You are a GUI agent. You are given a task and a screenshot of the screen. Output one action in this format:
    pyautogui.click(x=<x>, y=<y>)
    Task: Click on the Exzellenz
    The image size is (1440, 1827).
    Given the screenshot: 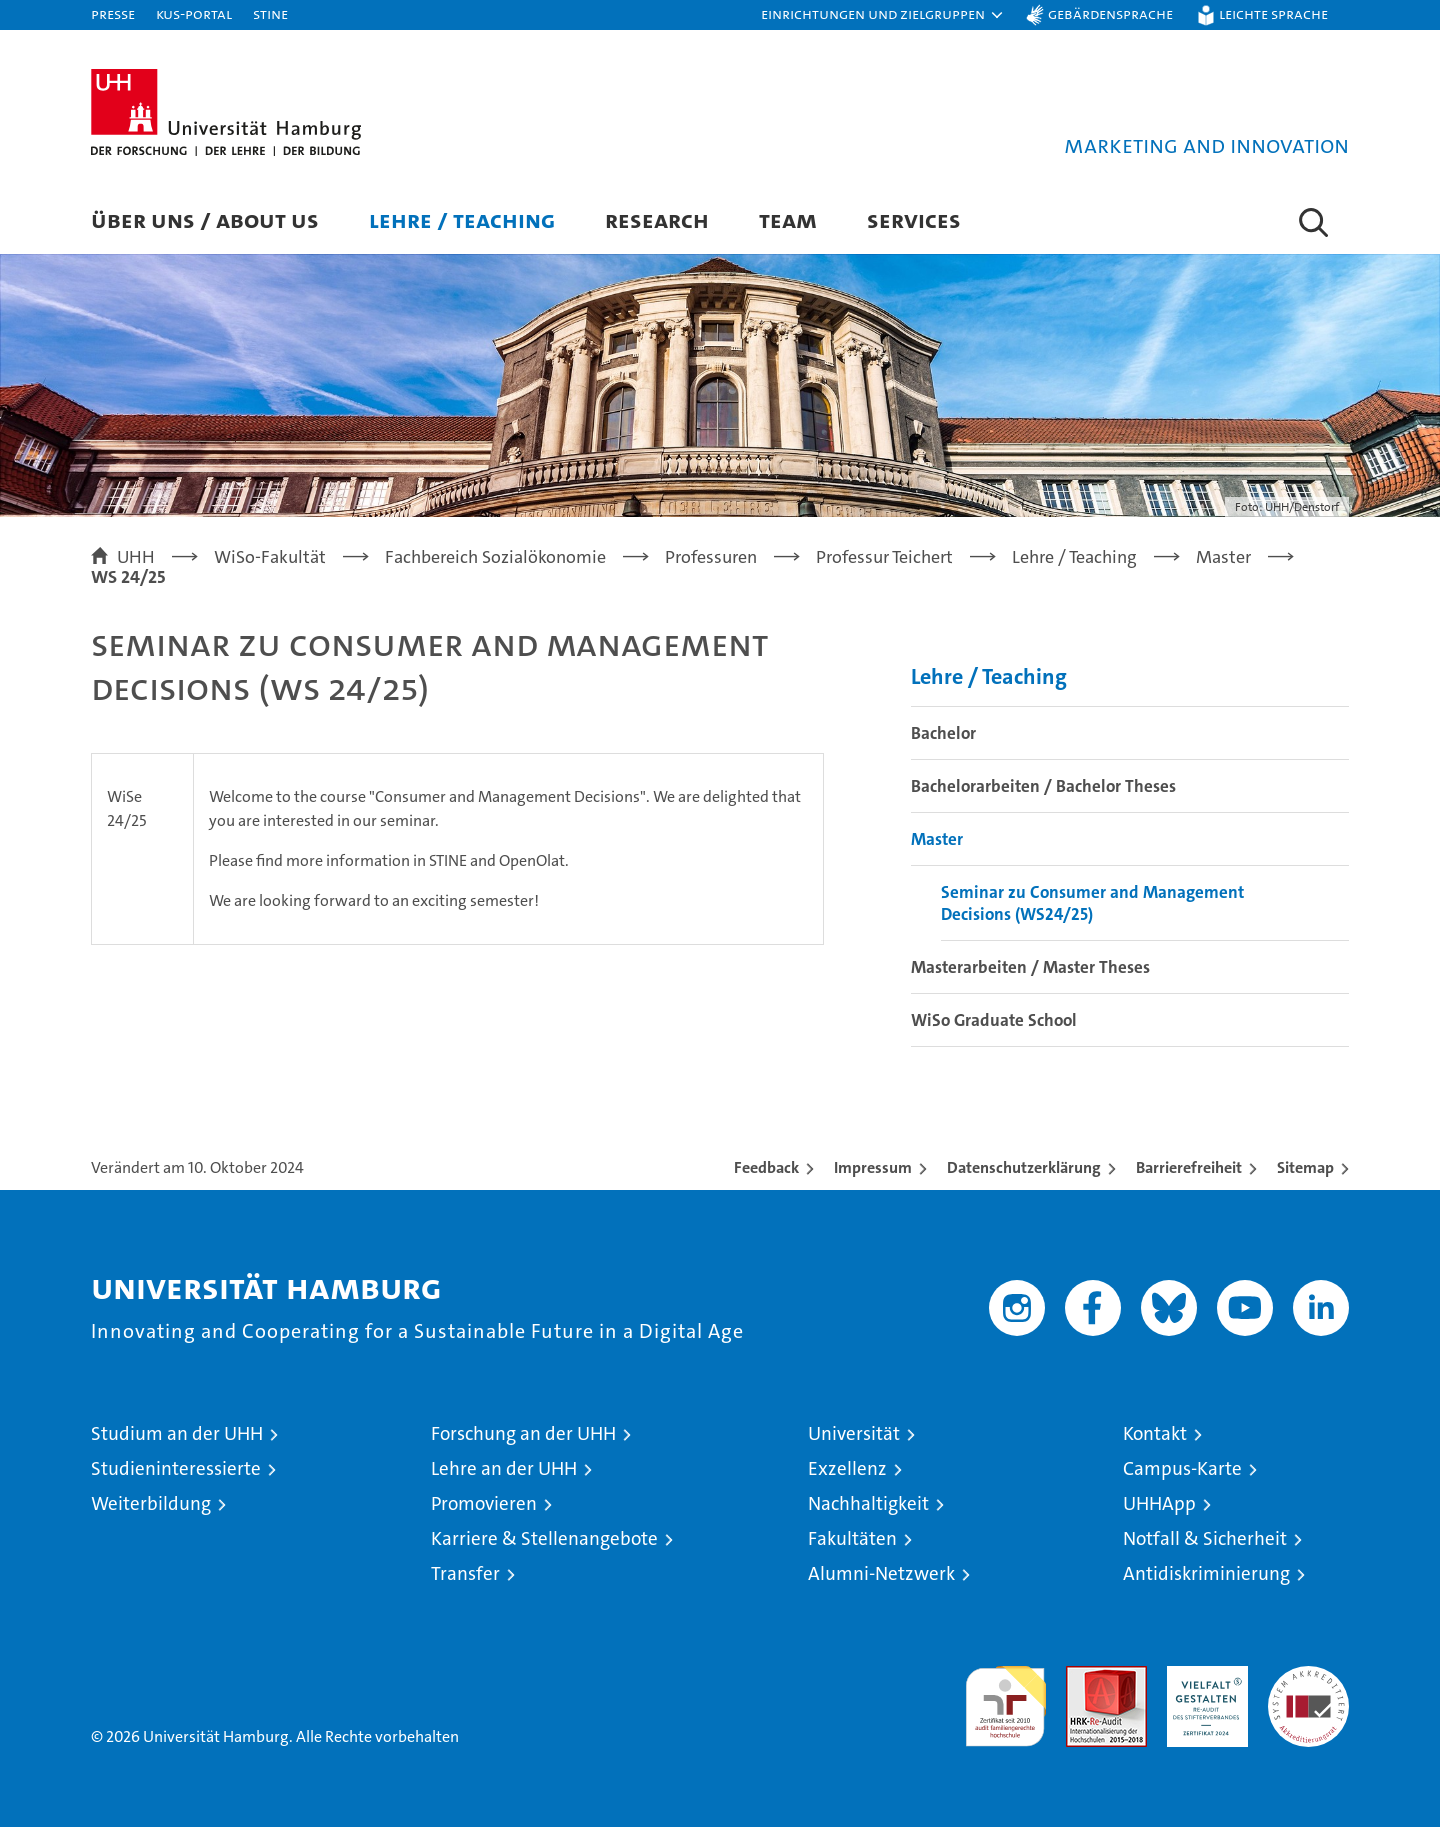 What is the action you would take?
    pyautogui.click(x=847, y=1468)
    